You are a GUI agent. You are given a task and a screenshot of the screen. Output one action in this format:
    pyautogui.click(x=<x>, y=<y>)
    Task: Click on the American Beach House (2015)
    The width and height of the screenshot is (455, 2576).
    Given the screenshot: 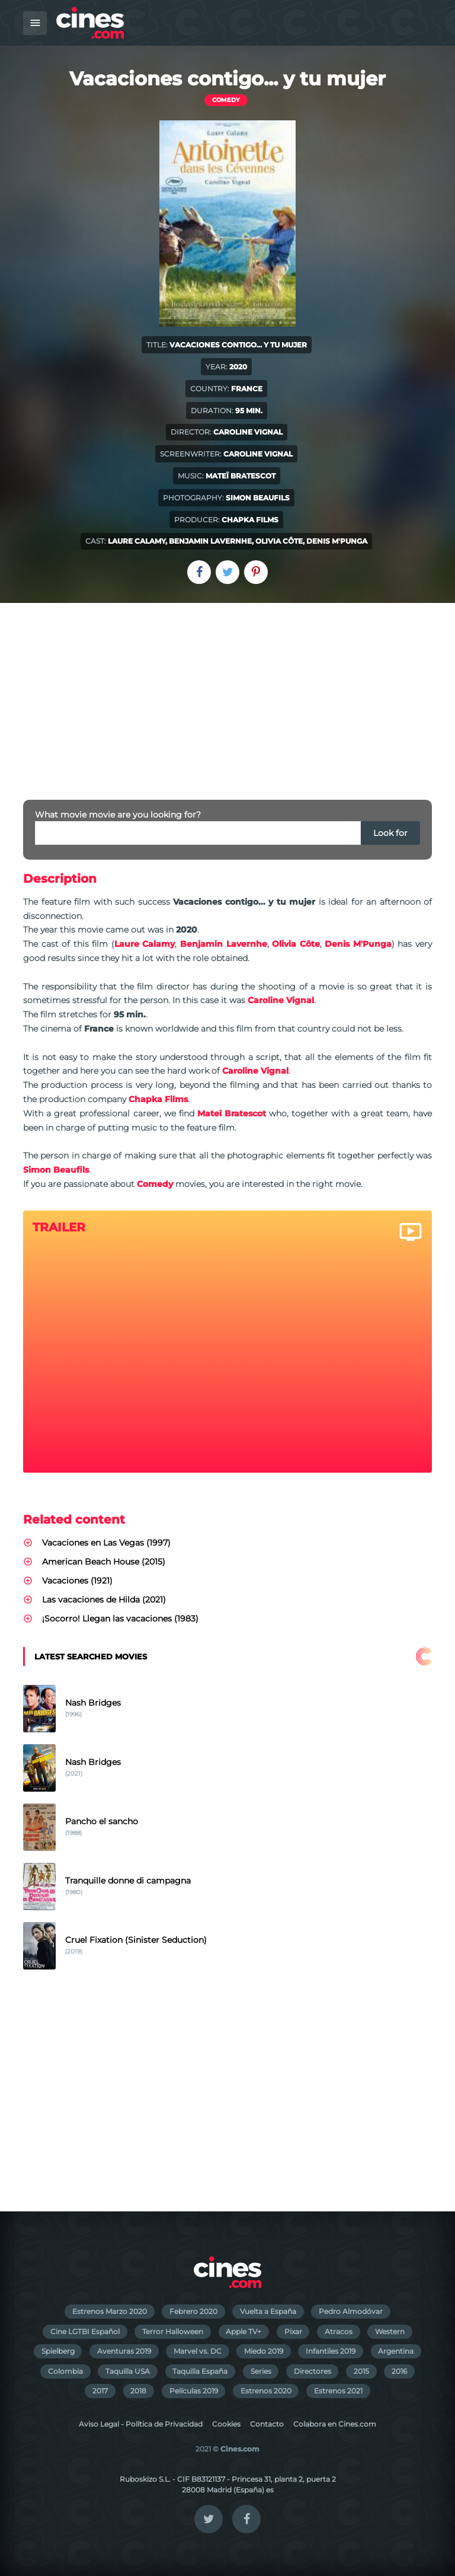 What is the action you would take?
    pyautogui.click(x=103, y=1561)
    